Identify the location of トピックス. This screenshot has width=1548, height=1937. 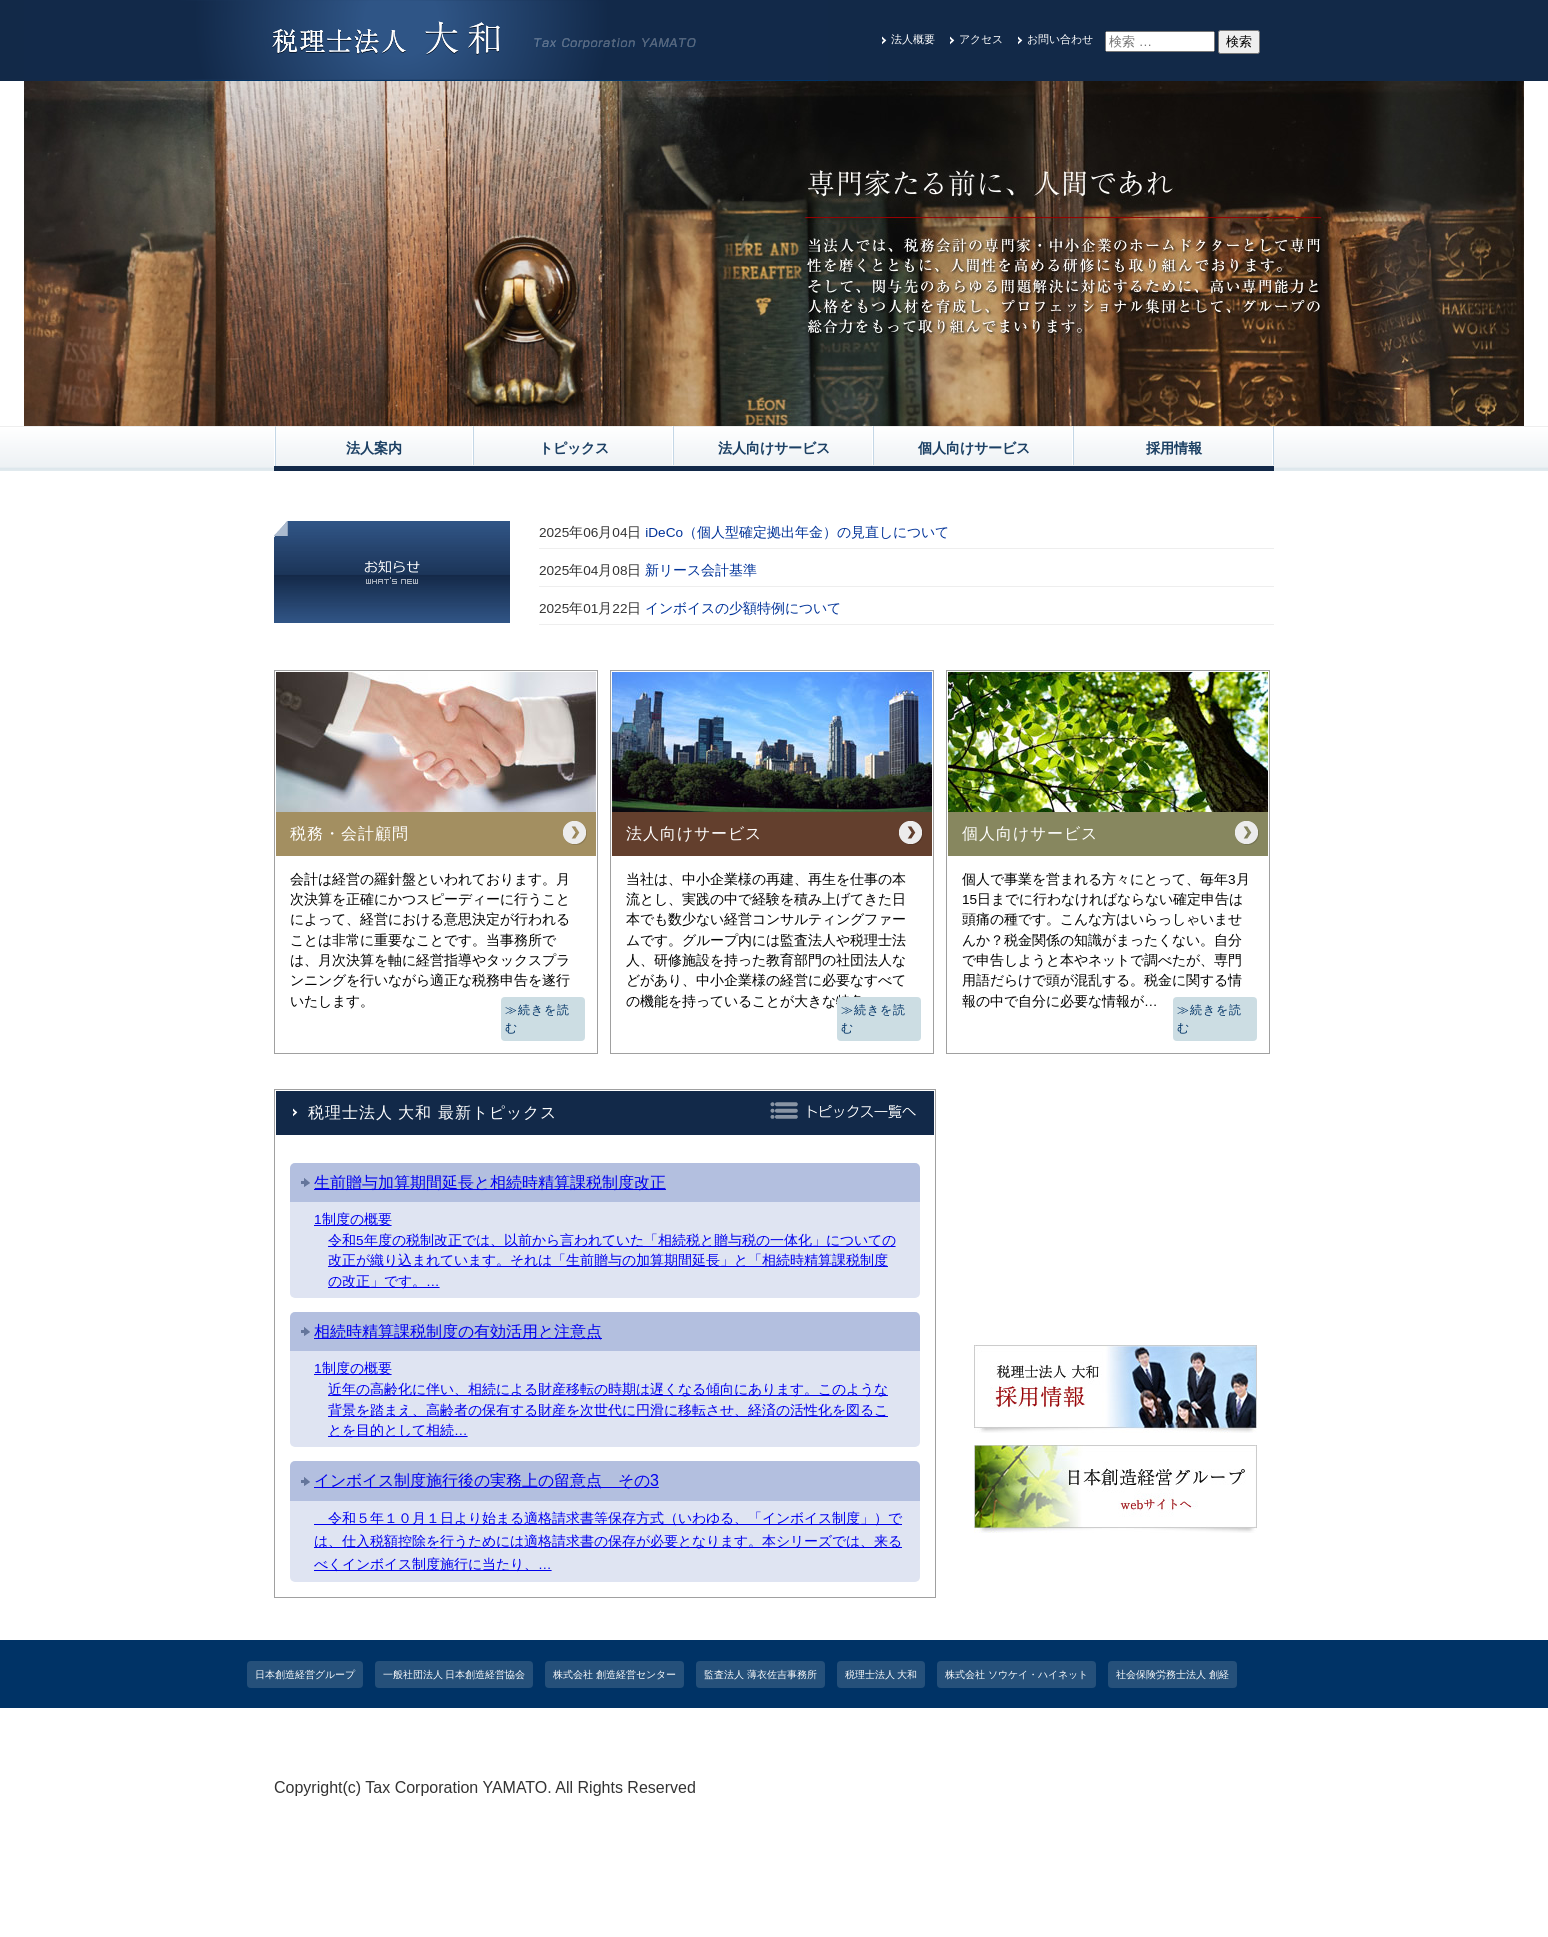
(574, 448).